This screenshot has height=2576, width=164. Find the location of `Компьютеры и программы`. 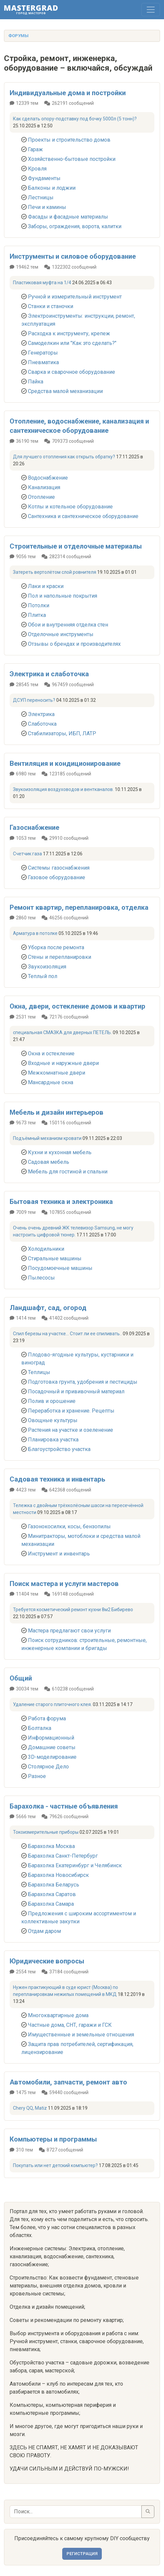

Компьютеры и программы is located at coordinates (53, 2139).